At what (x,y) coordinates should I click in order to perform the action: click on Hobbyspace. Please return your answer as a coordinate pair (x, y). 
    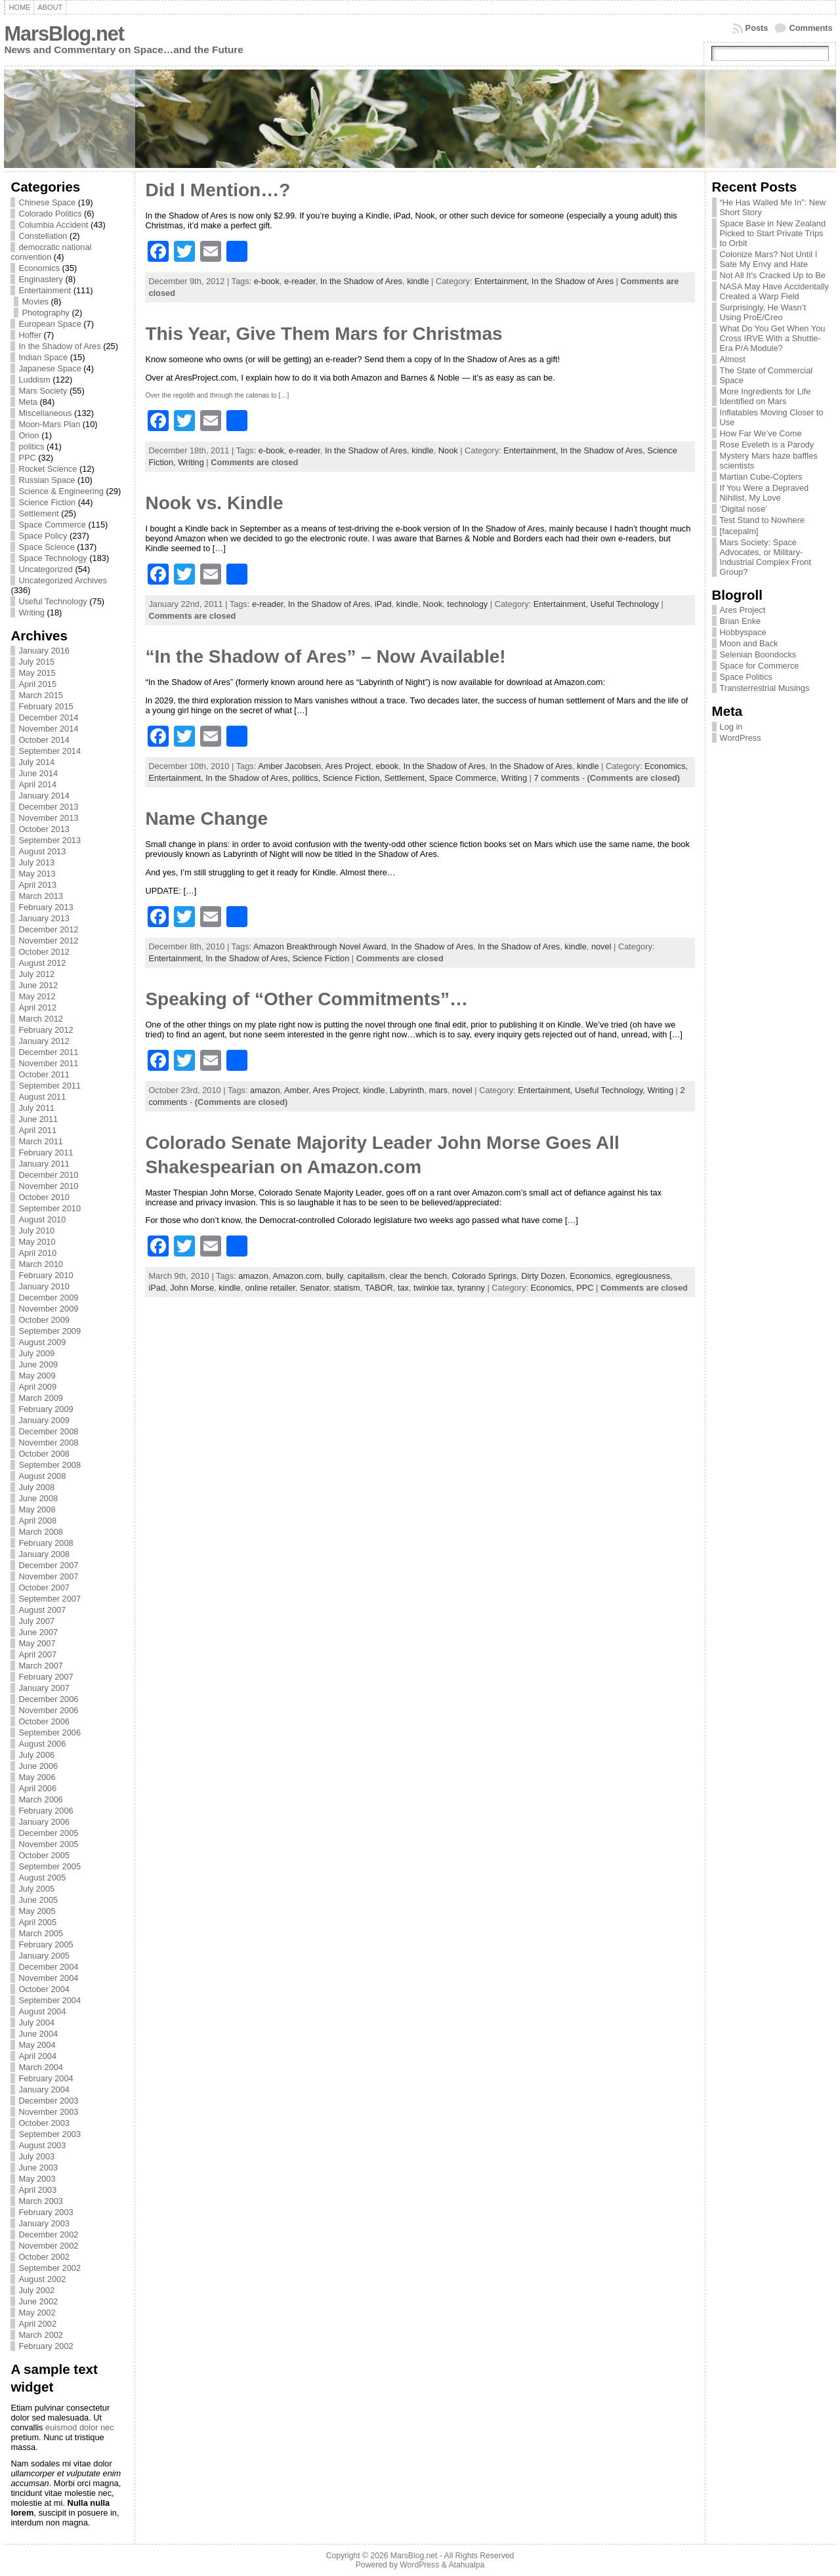
    Looking at the image, I should click on (743, 632).